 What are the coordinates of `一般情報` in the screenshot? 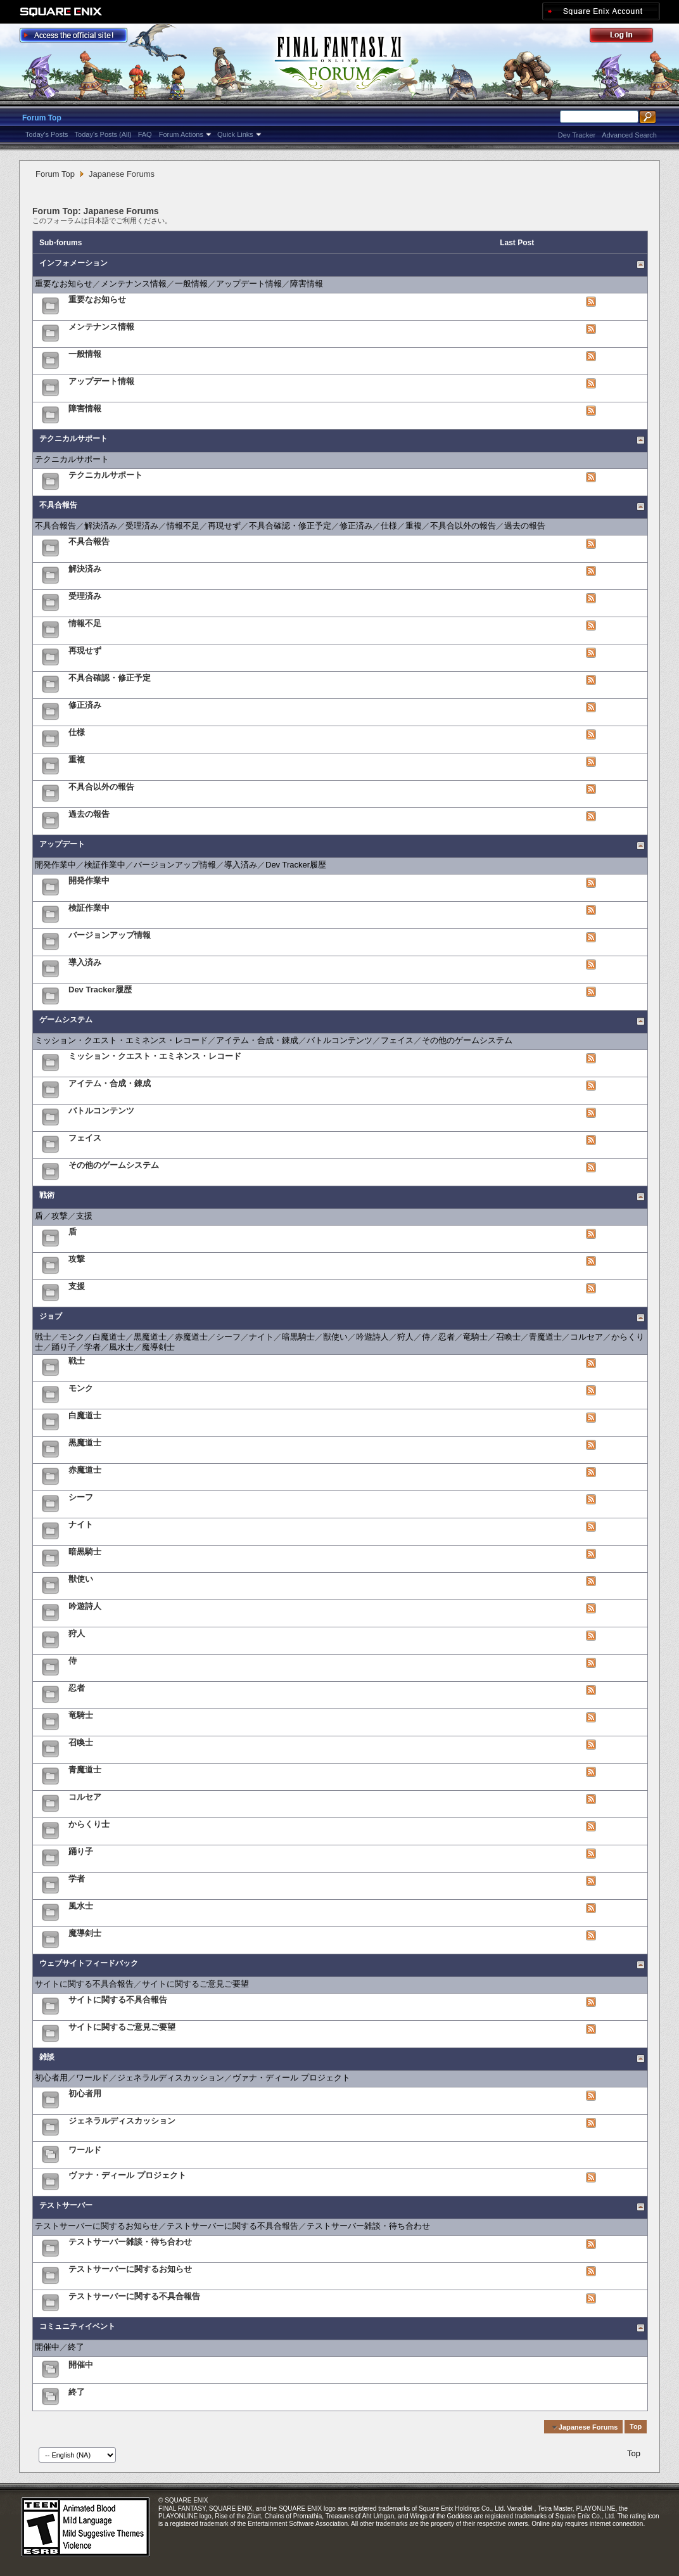 It's located at (191, 283).